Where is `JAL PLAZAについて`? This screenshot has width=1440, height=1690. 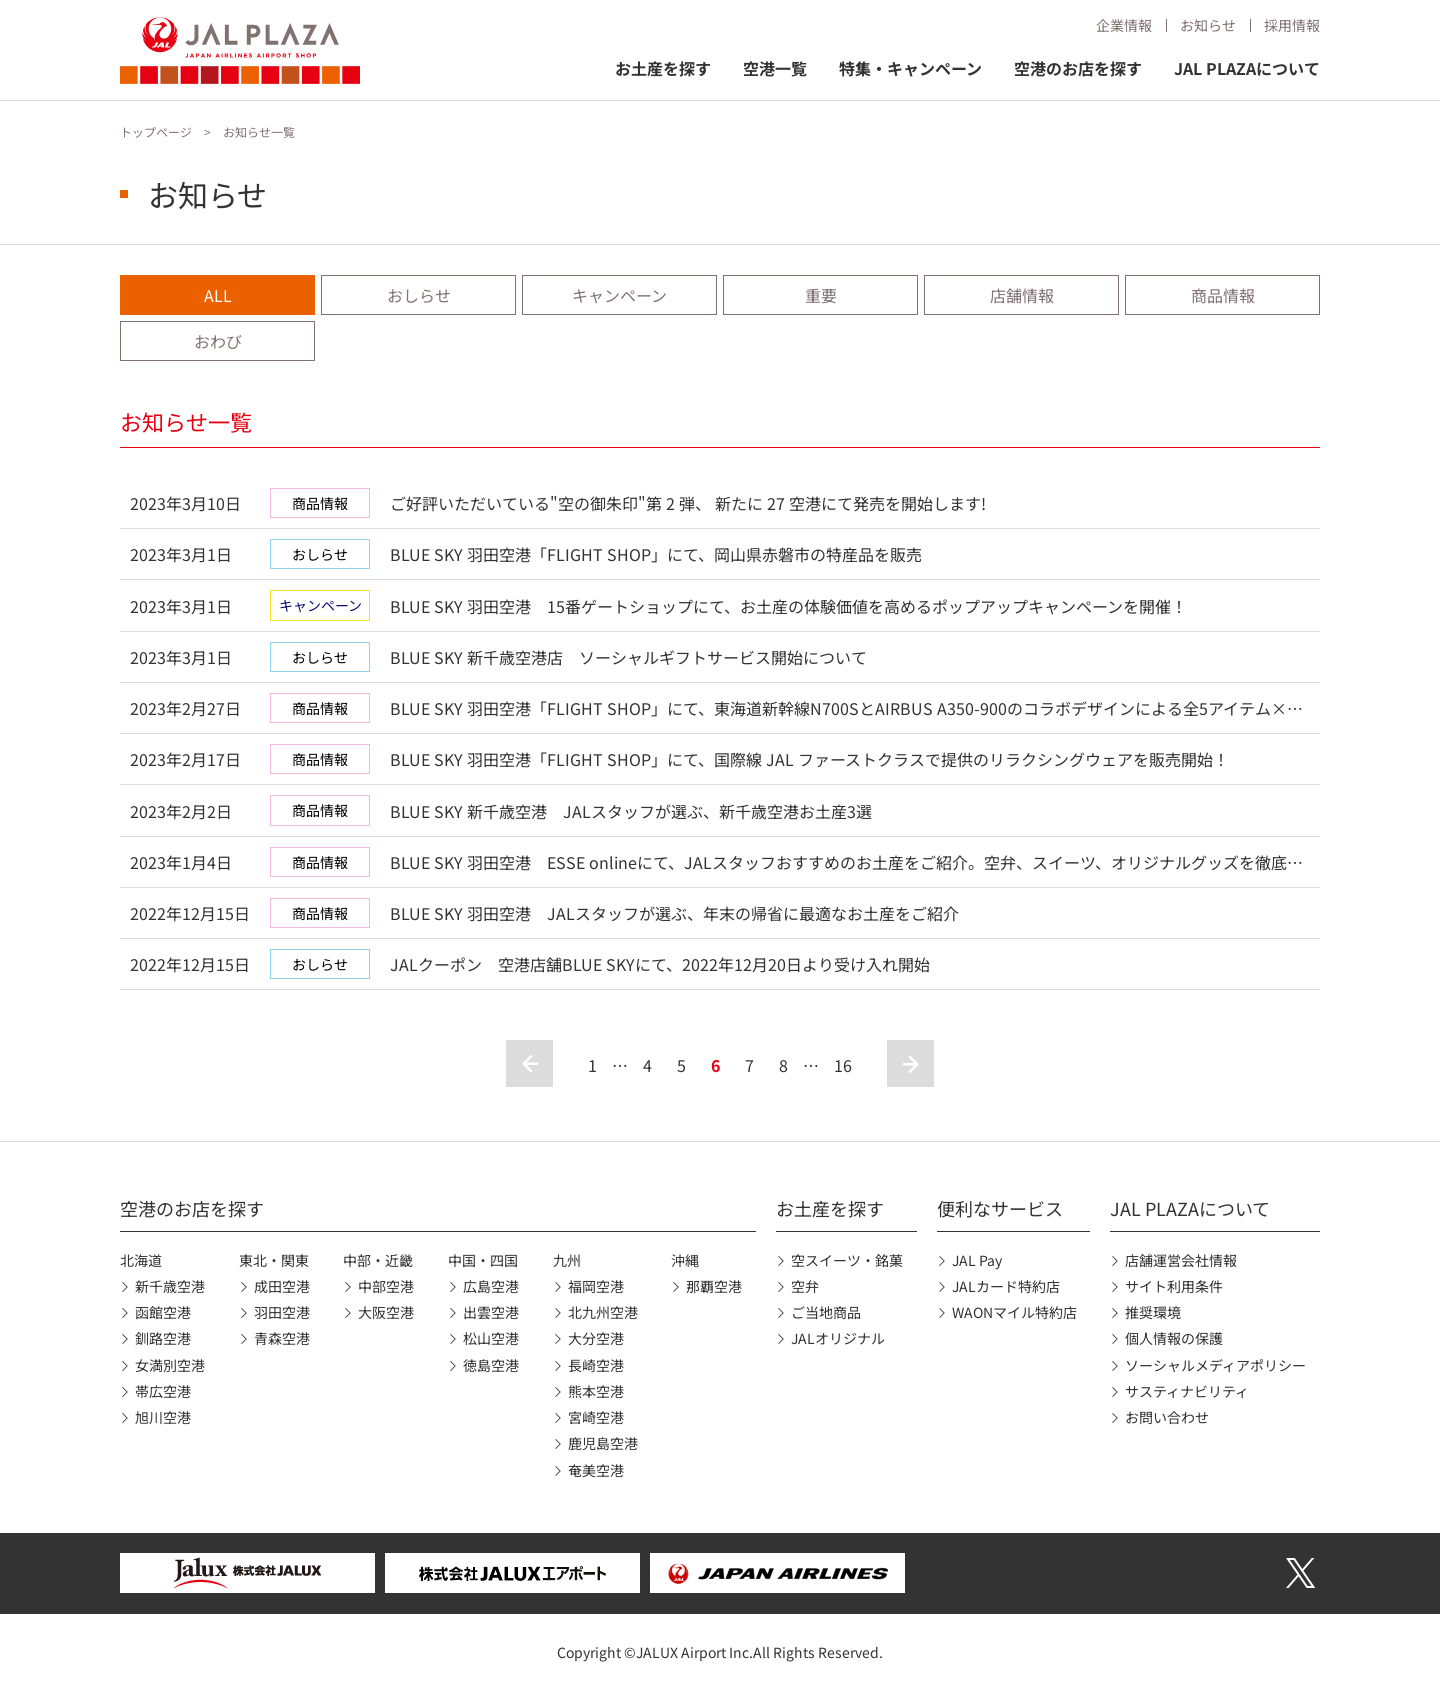 JAL PLAZAについて is located at coordinates (1247, 68).